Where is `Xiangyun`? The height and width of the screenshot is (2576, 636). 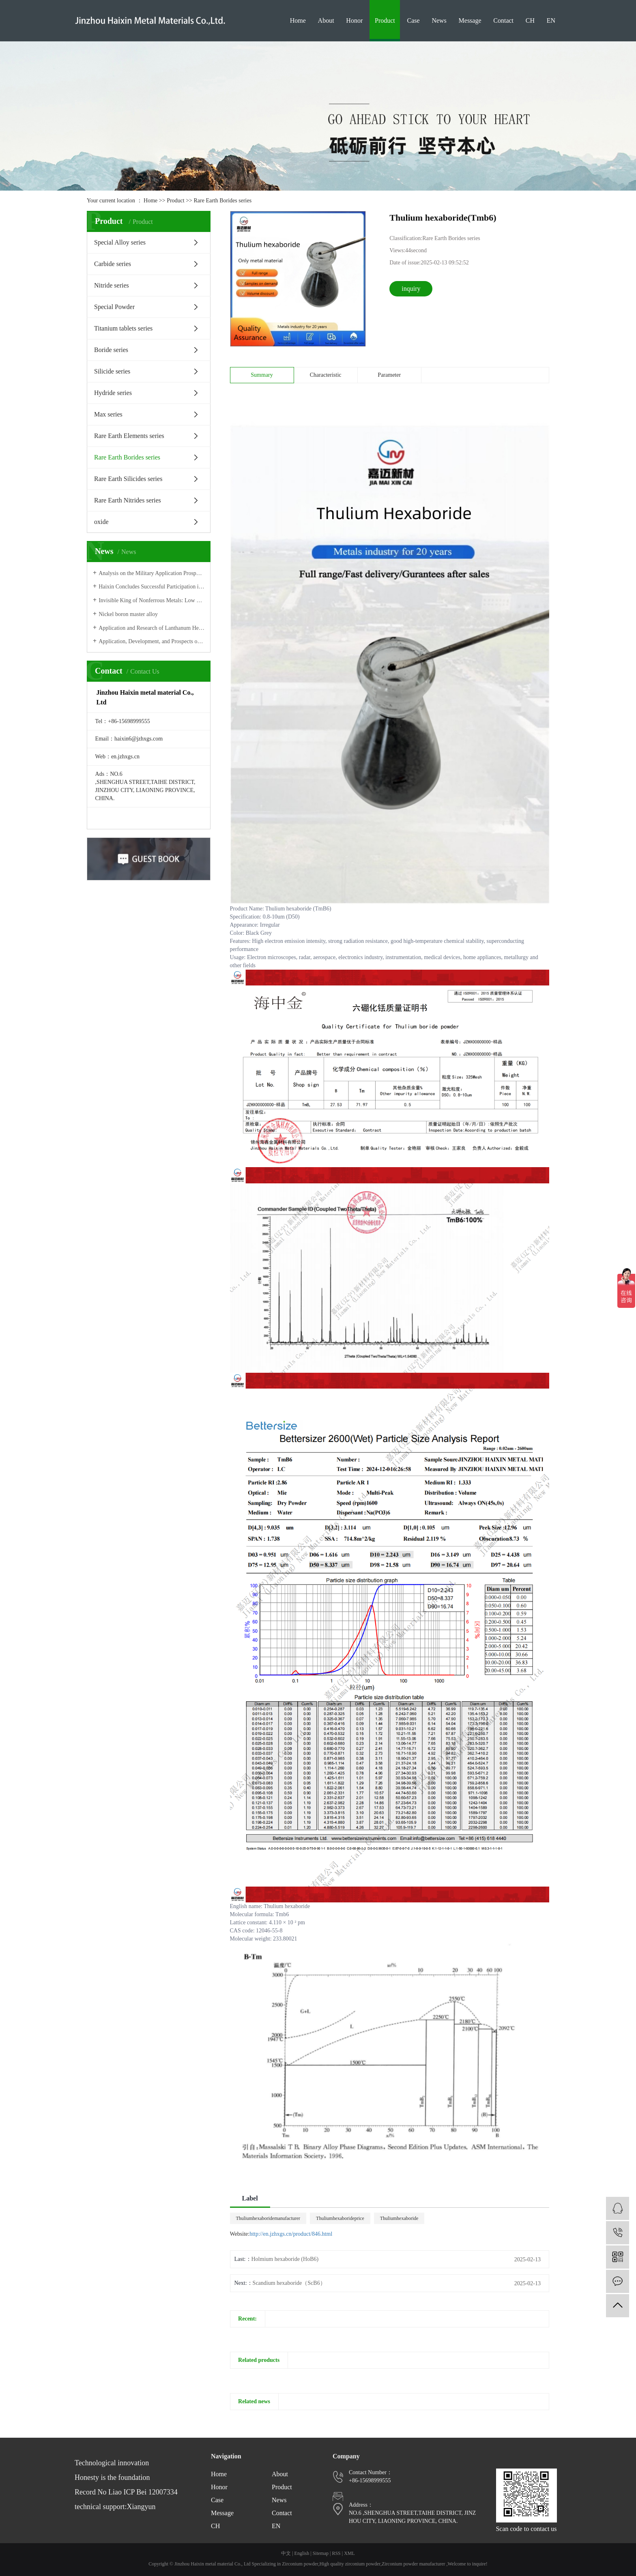
Xiangyun is located at coordinates (141, 2507).